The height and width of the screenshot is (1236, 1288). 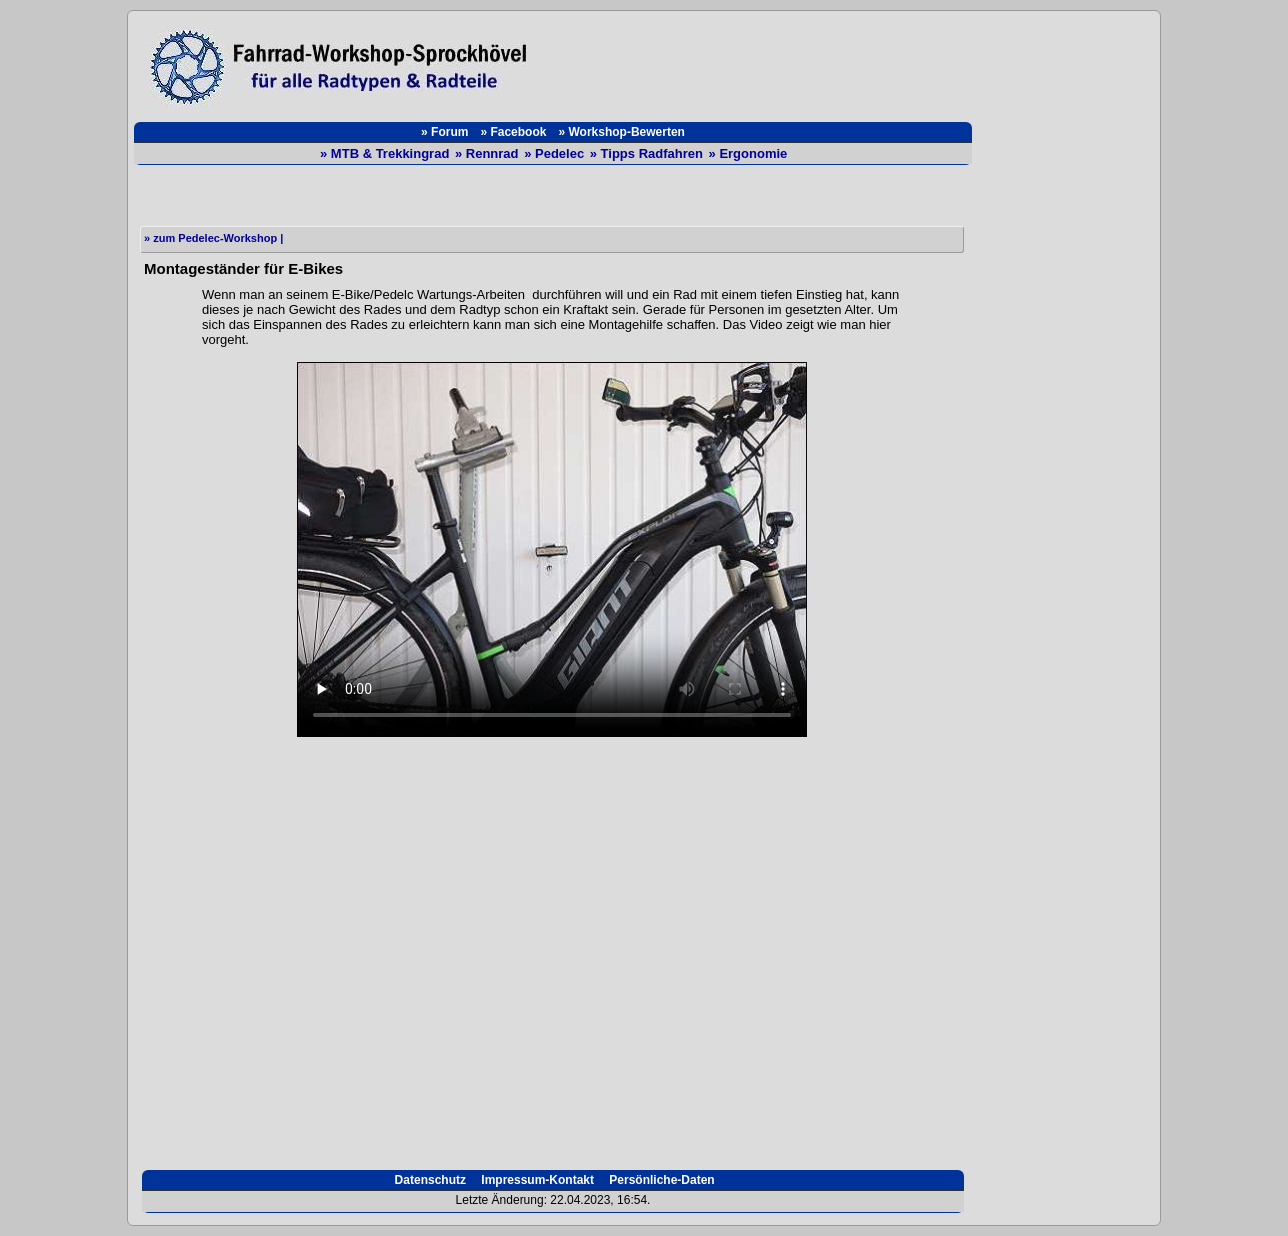 I want to click on » Tipps Radfahren, so click(x=648, y=153).